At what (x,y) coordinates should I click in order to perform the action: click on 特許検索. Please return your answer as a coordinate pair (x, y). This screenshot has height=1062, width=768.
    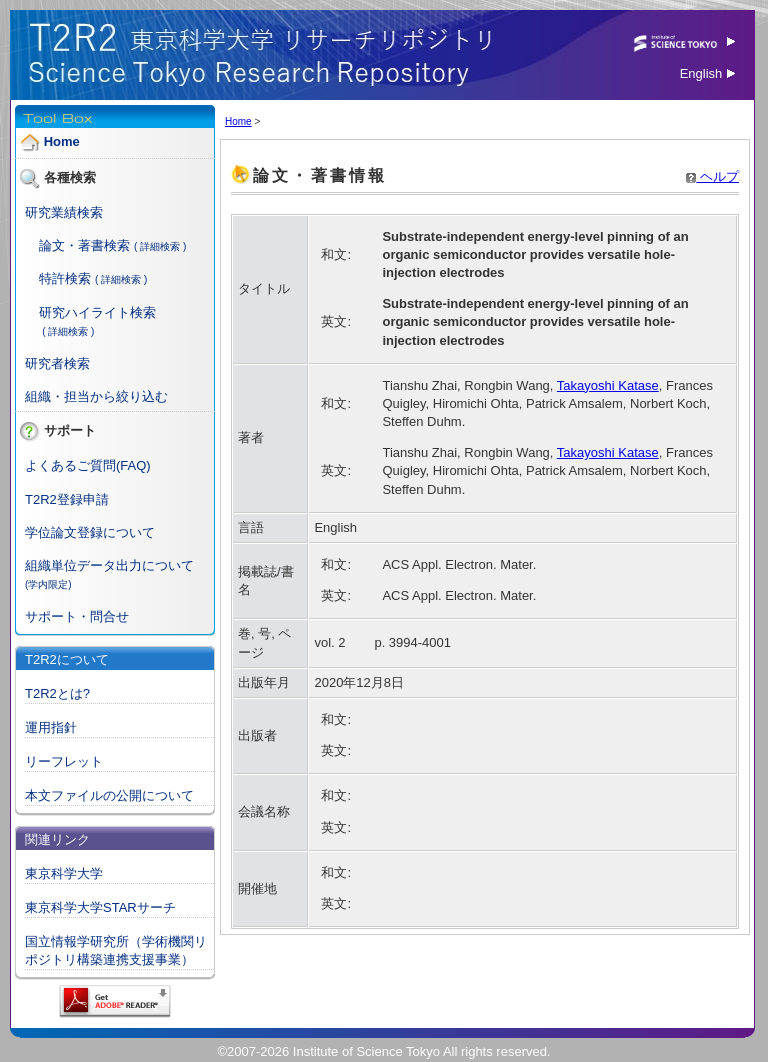
    Looking at the image, I should click on (65, 278).